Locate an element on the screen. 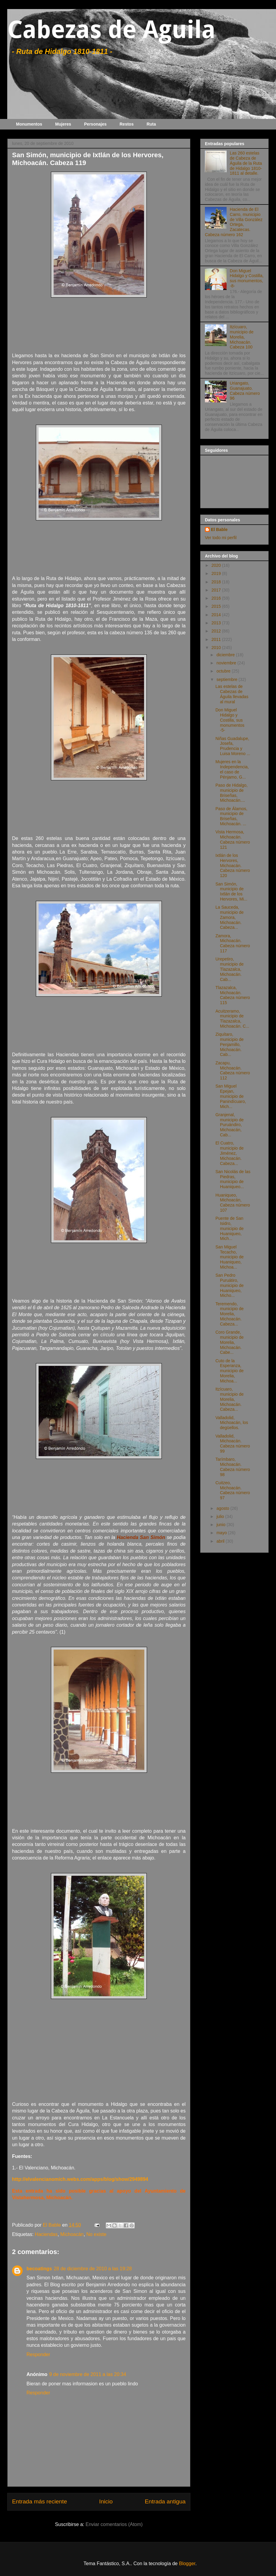 This screenshot has width=276, height=2576. abril is located at coordinates (220, 1541).